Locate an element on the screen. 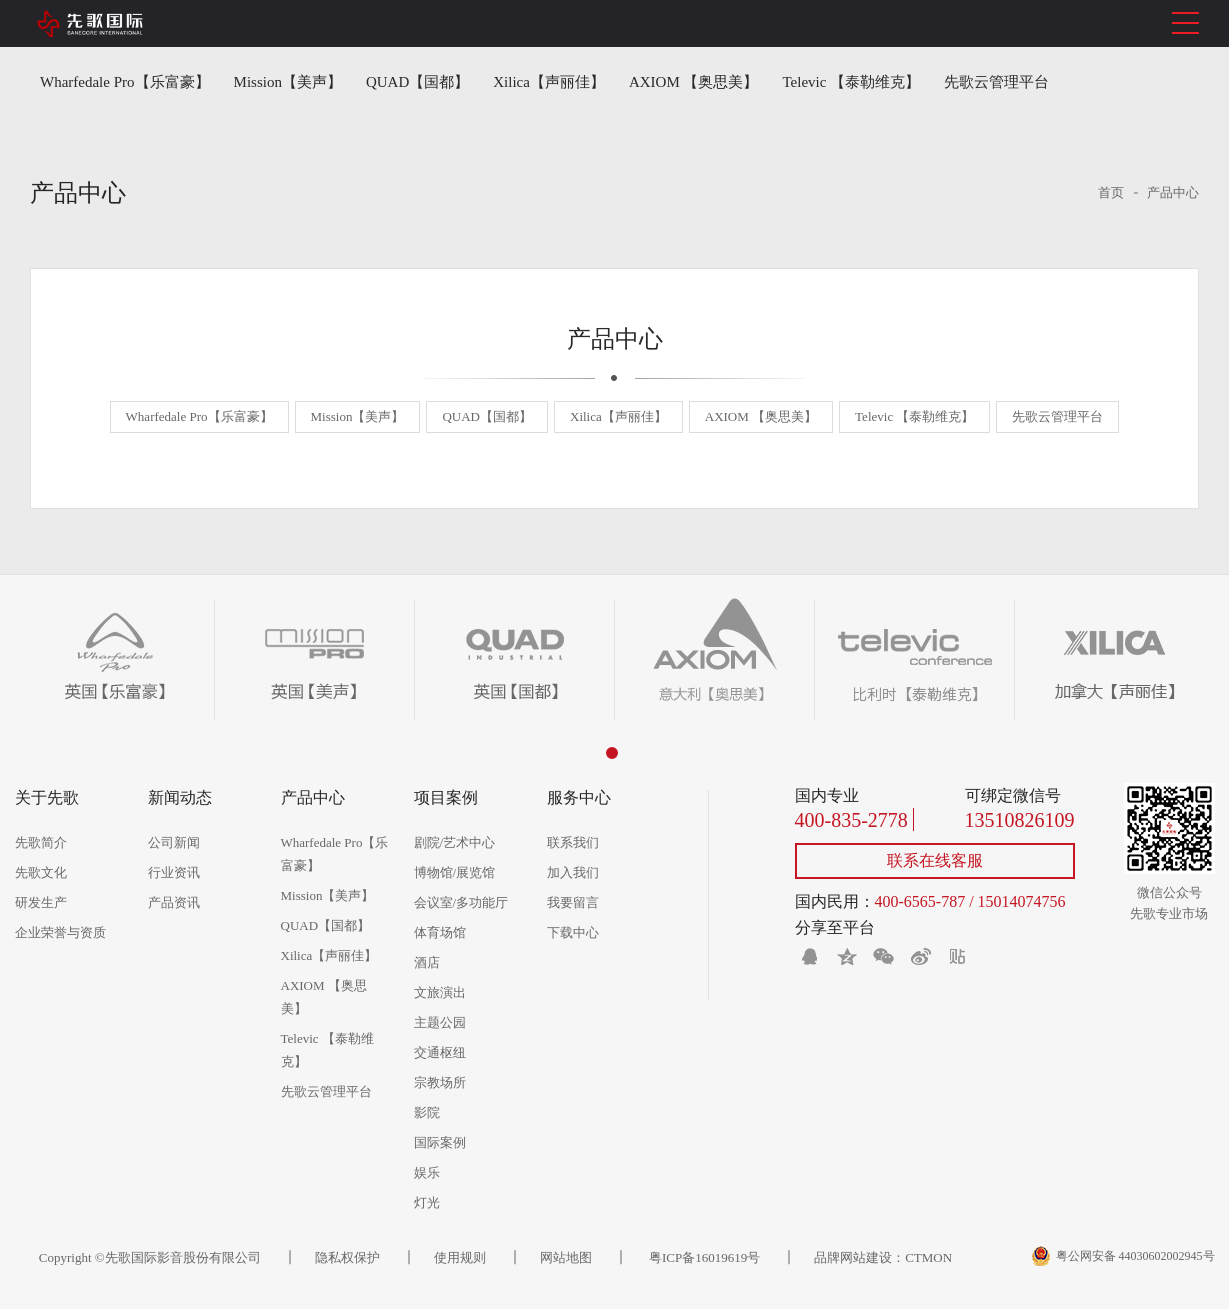  使用规则 is located at coordinates (460, 1257).